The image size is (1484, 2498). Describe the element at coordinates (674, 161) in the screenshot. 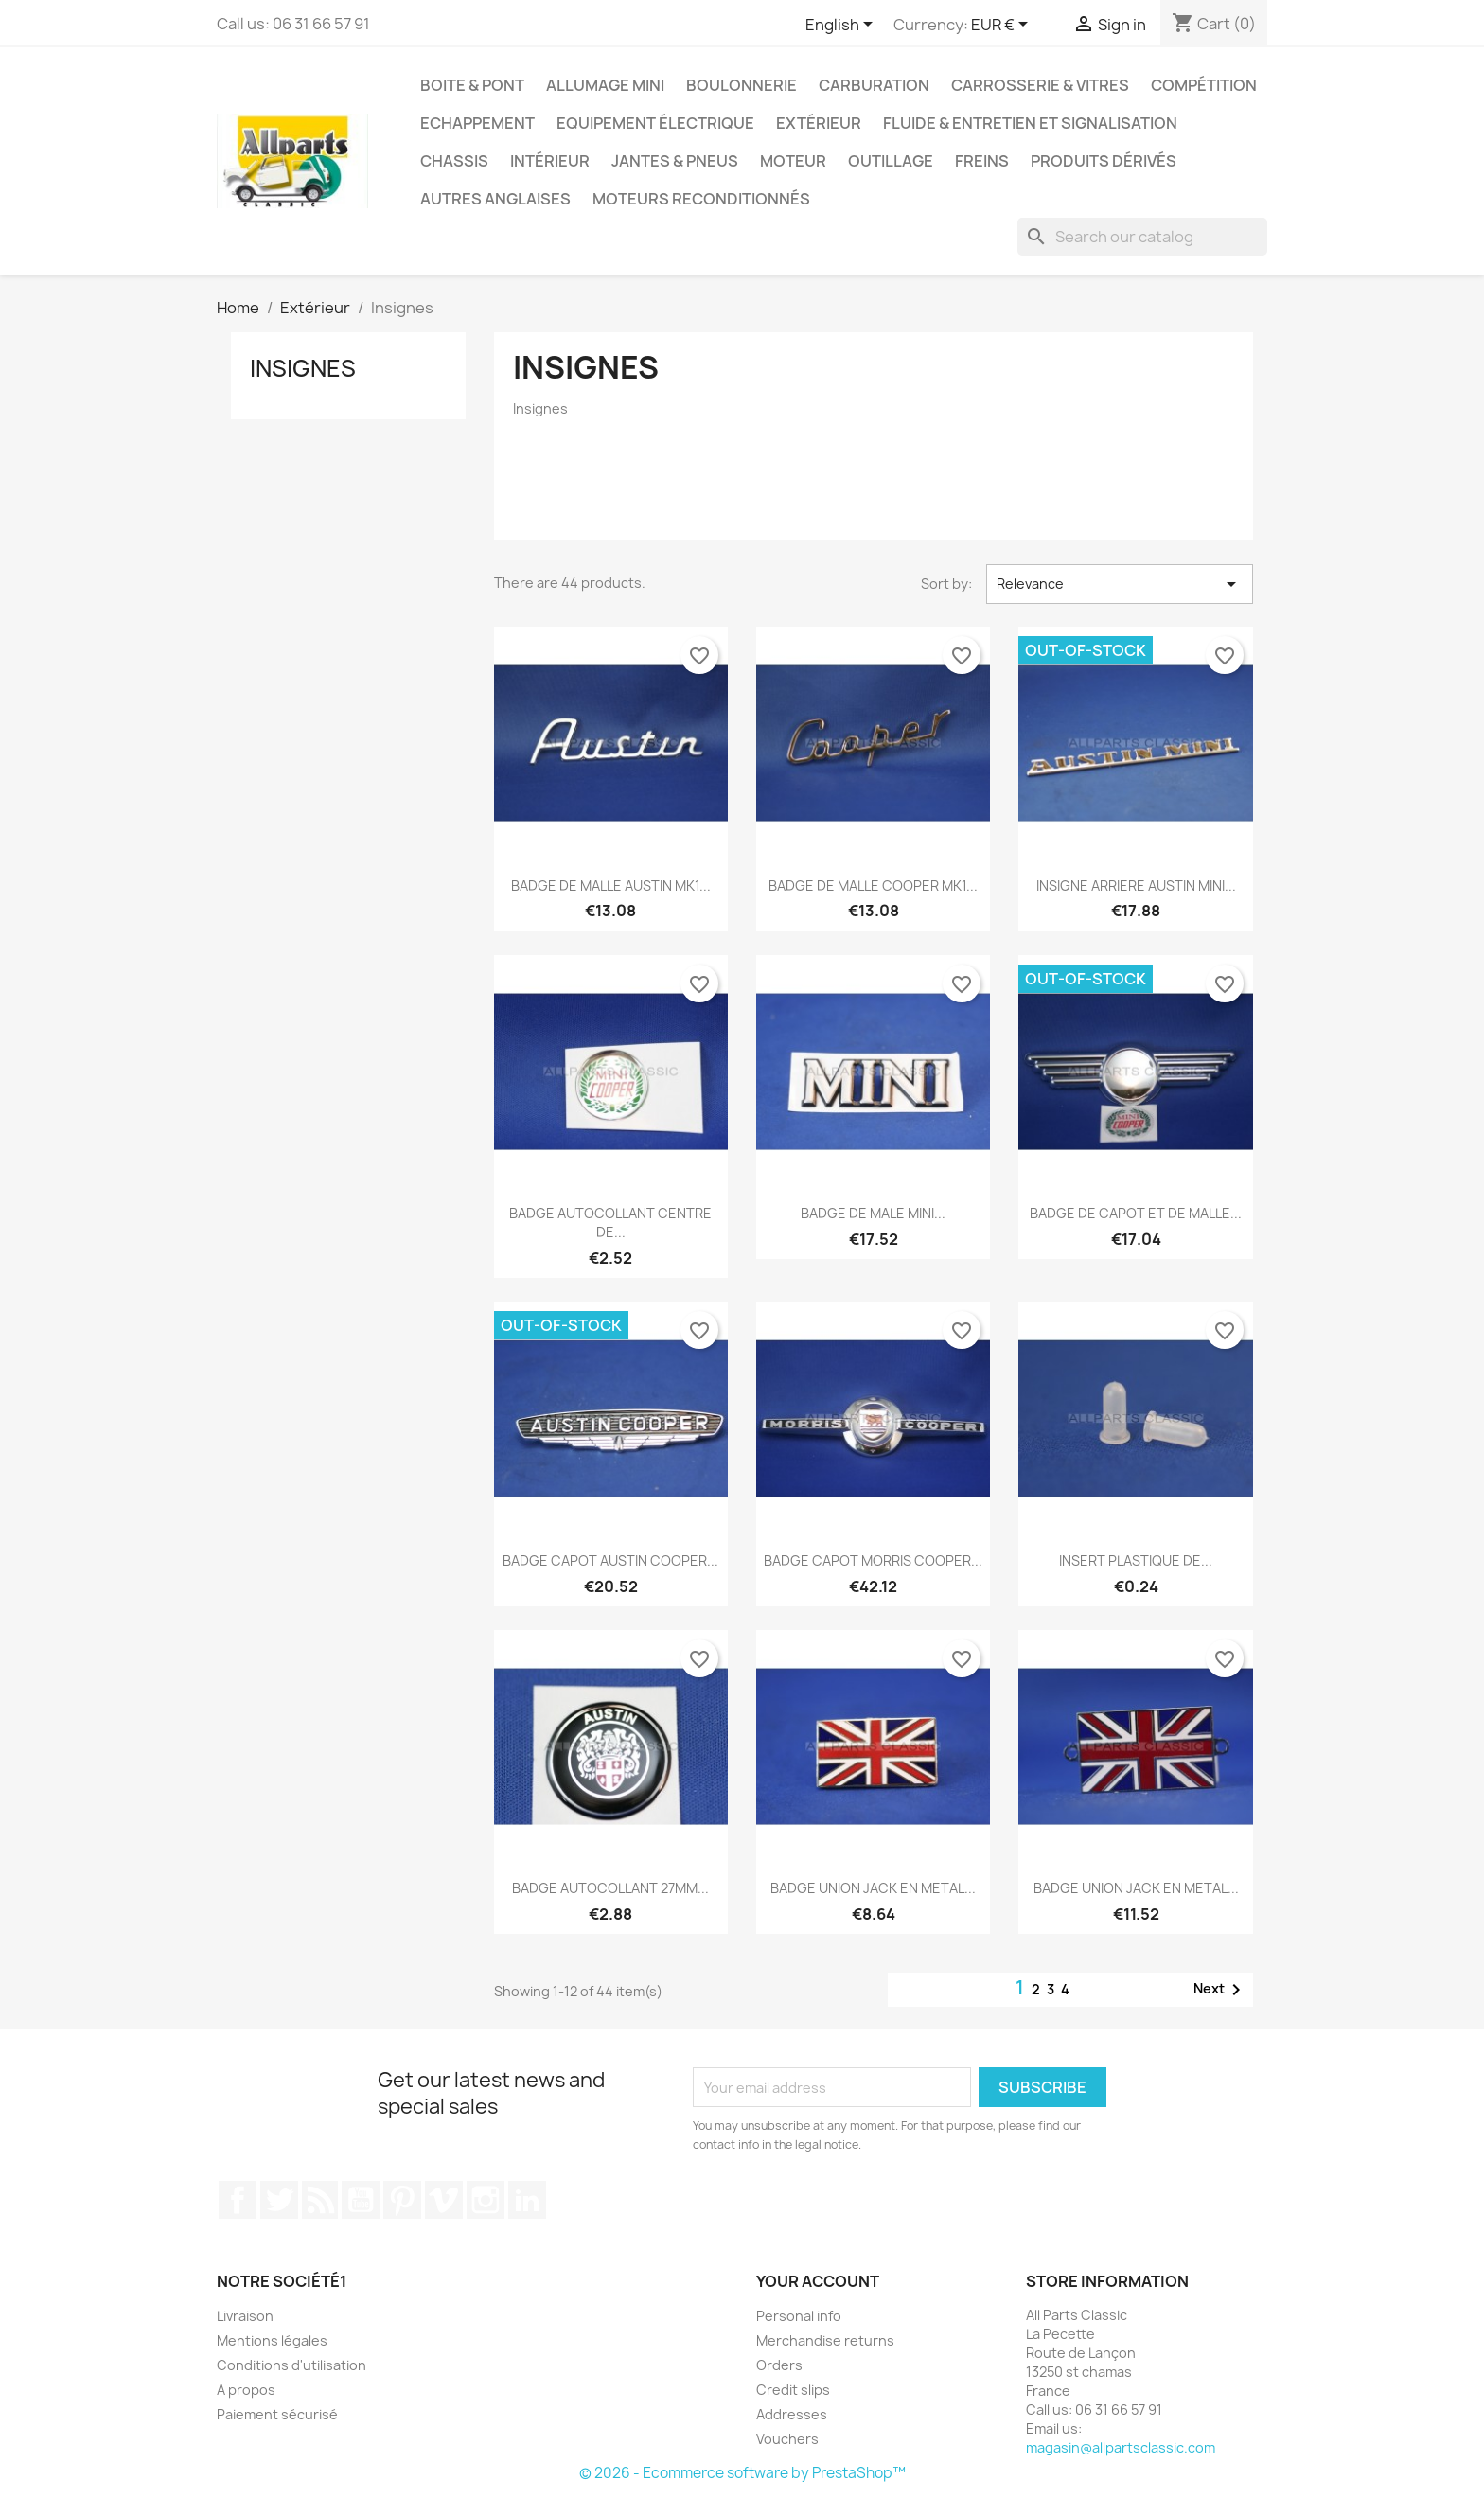

I see `Jantes & pneus` at that location.